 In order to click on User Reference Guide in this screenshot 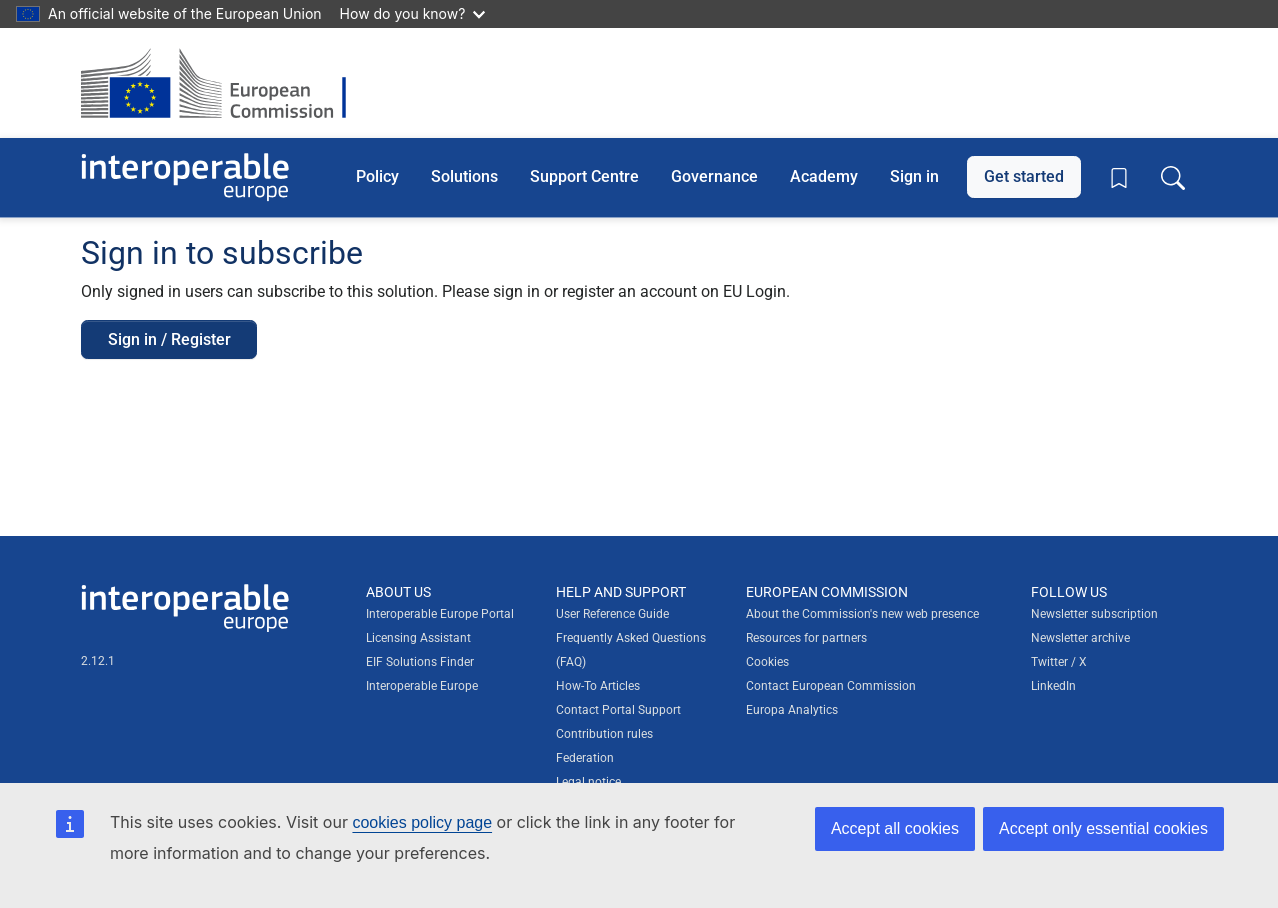, I will do `click(612, 614)`.